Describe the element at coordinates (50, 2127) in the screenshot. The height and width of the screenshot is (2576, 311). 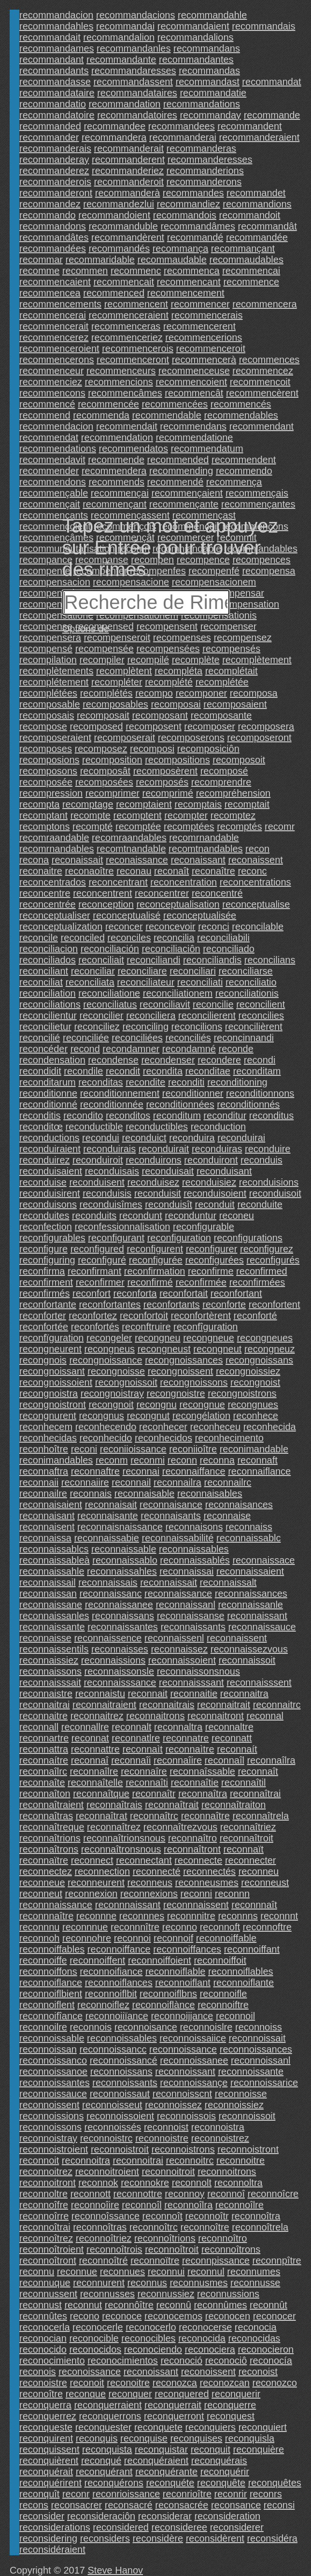
I see `reconnoissons` at that location.